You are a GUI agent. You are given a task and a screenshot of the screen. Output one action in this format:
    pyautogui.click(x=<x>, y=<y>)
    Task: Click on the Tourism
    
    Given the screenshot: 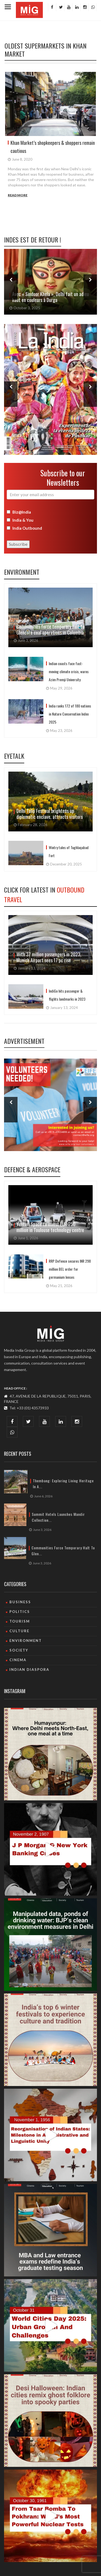 What is the action you would take?
    pyautogui.click(x=19, y=1621)
    